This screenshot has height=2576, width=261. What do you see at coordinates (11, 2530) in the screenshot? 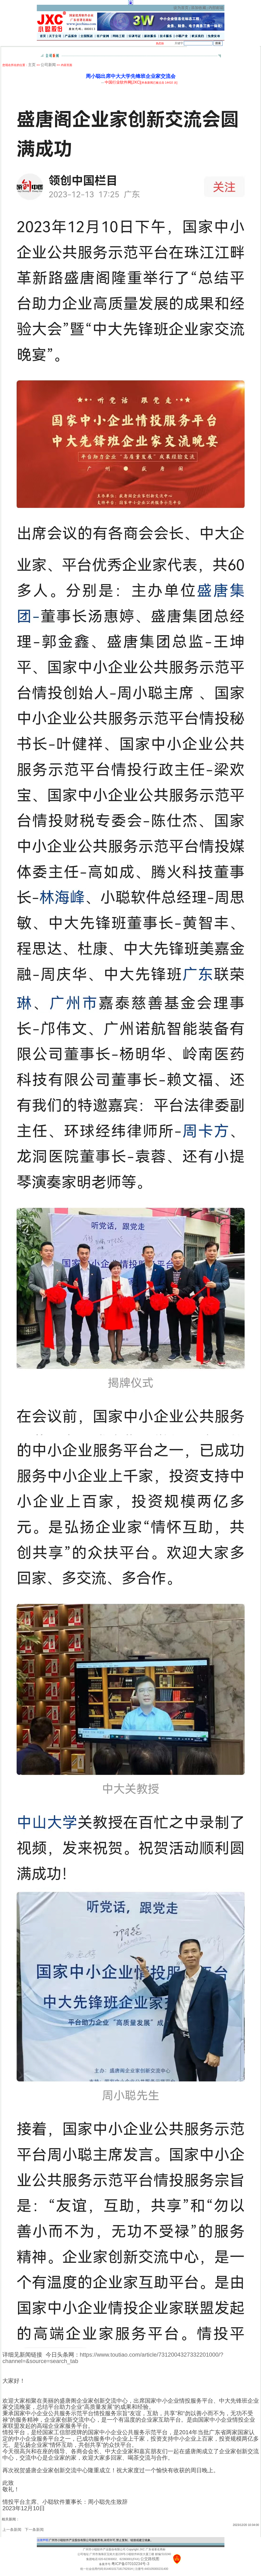
I see `上一条新闻` at bounding box center [11, 2530].